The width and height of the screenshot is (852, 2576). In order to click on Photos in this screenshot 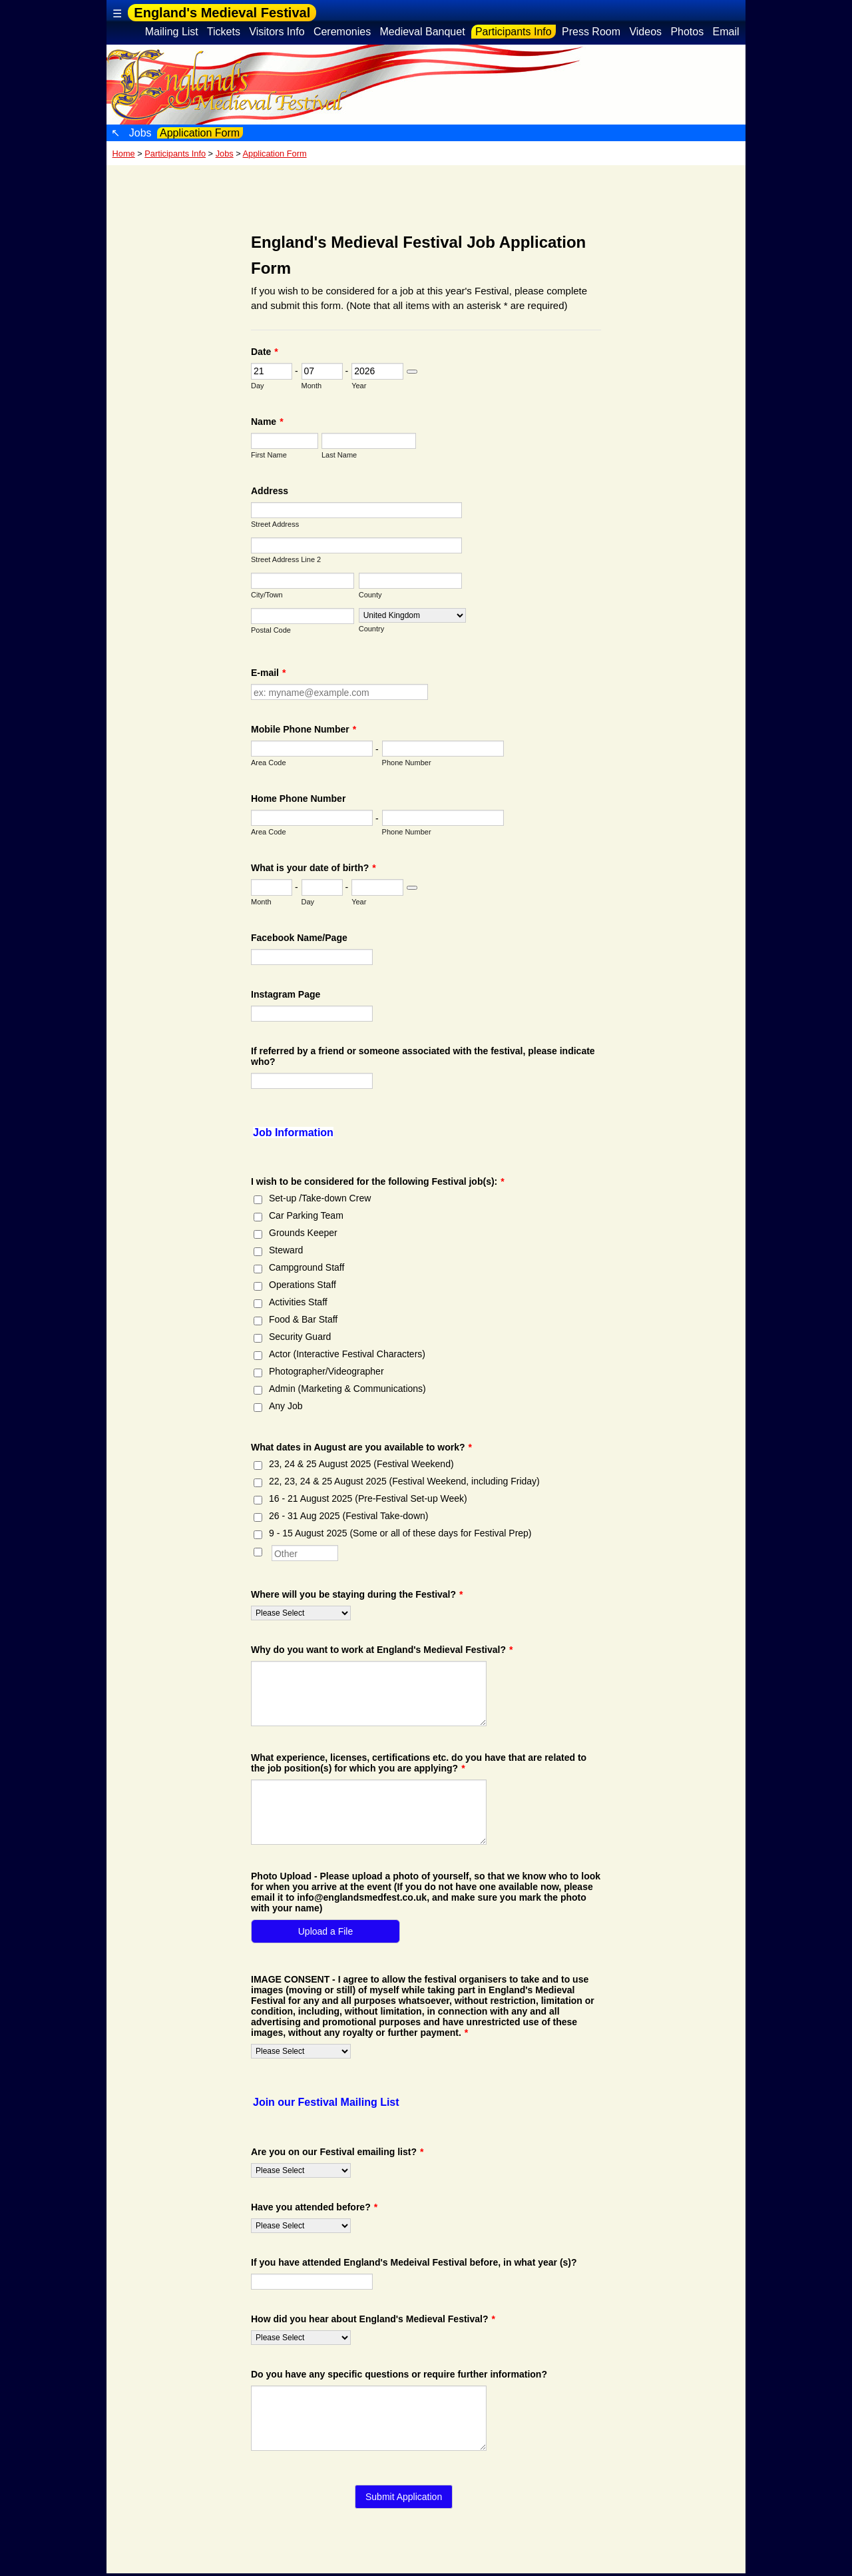, I will do `click(687, 31)`.